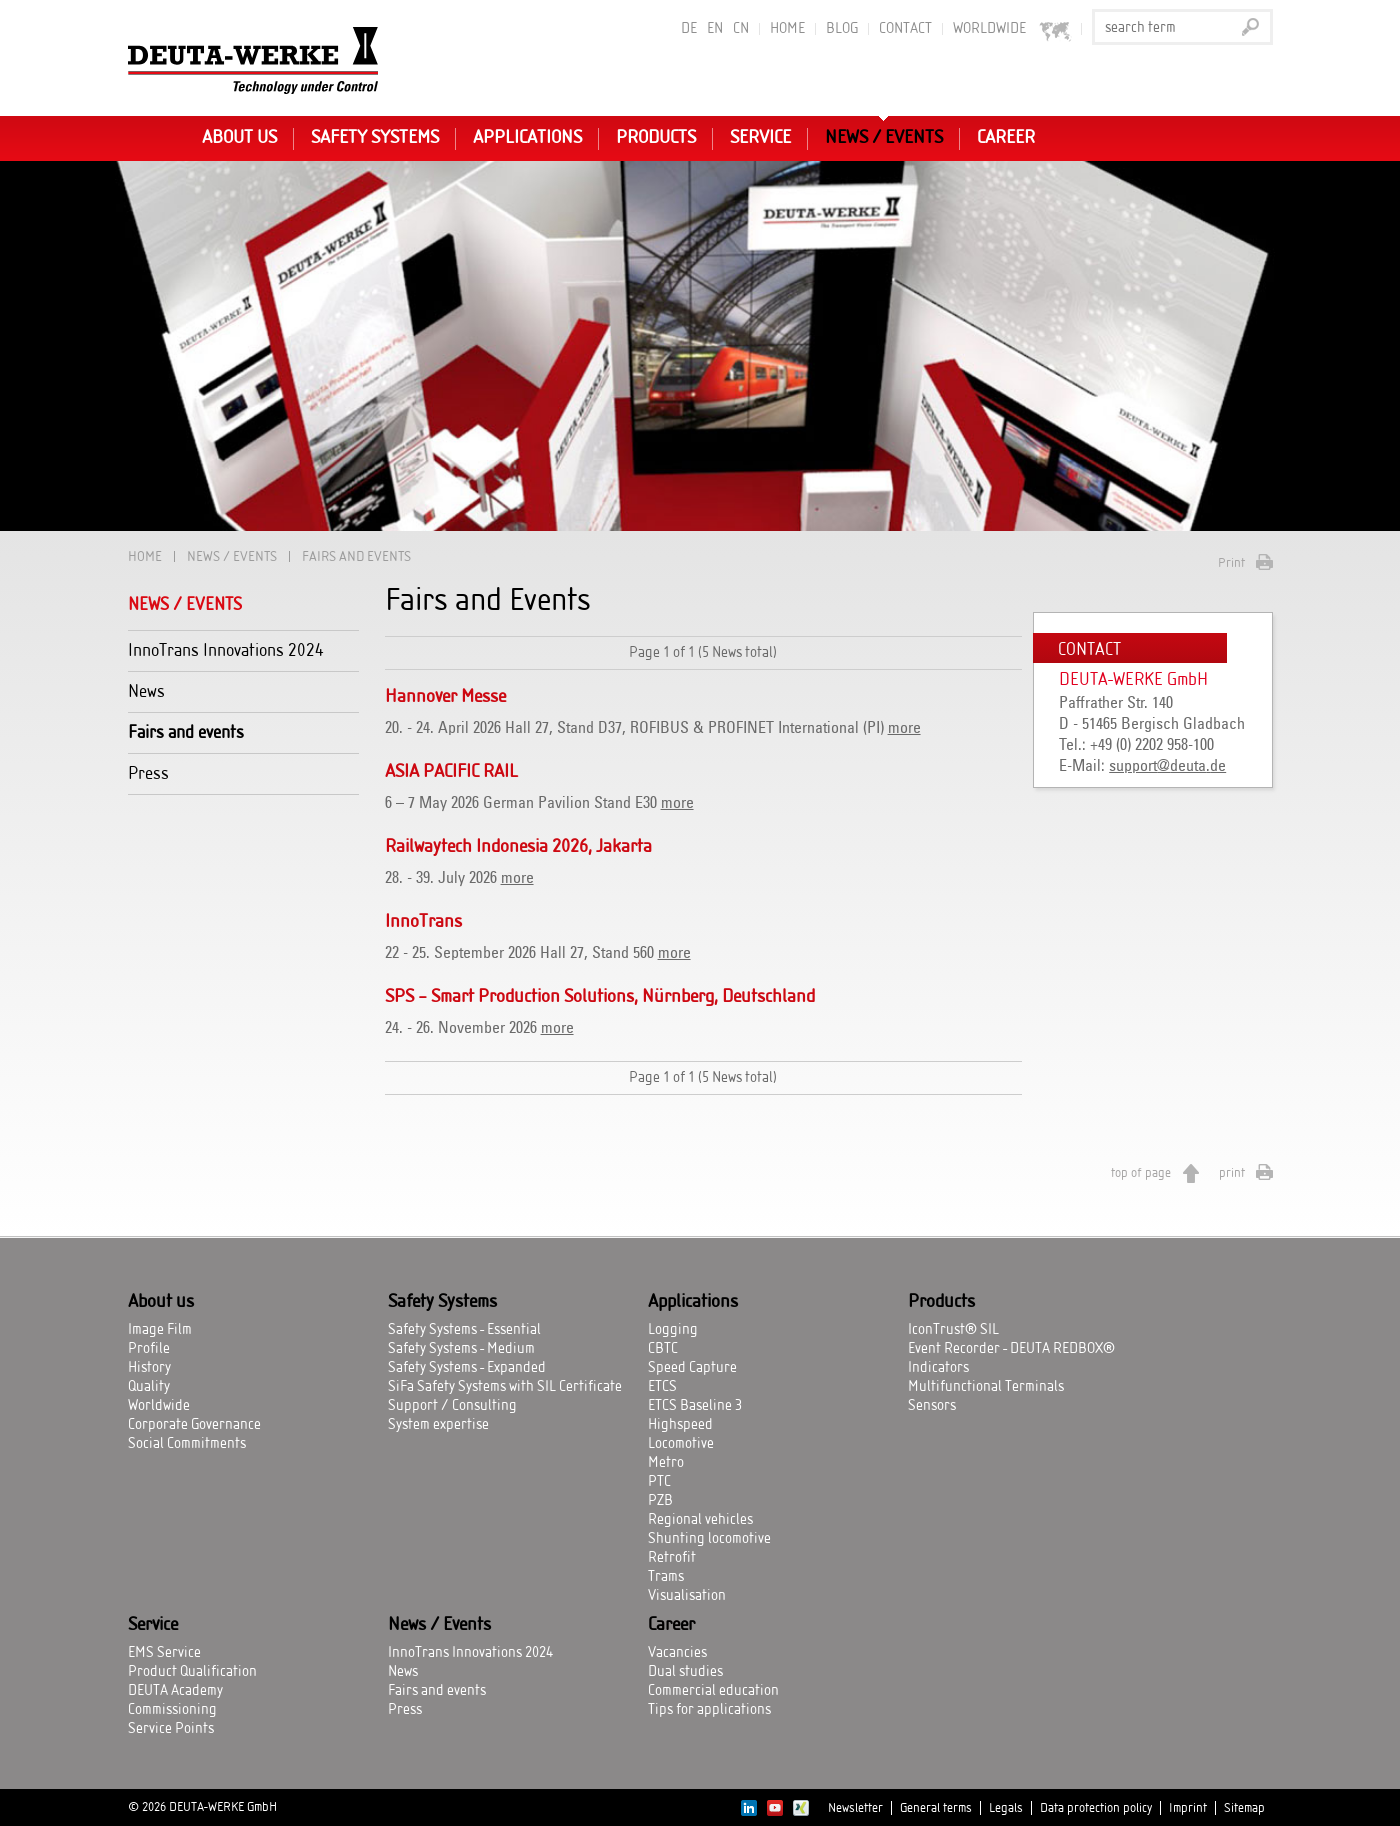  Describe the element at coordinates (715, 29) in the screenshot. I see `EN` at that location.